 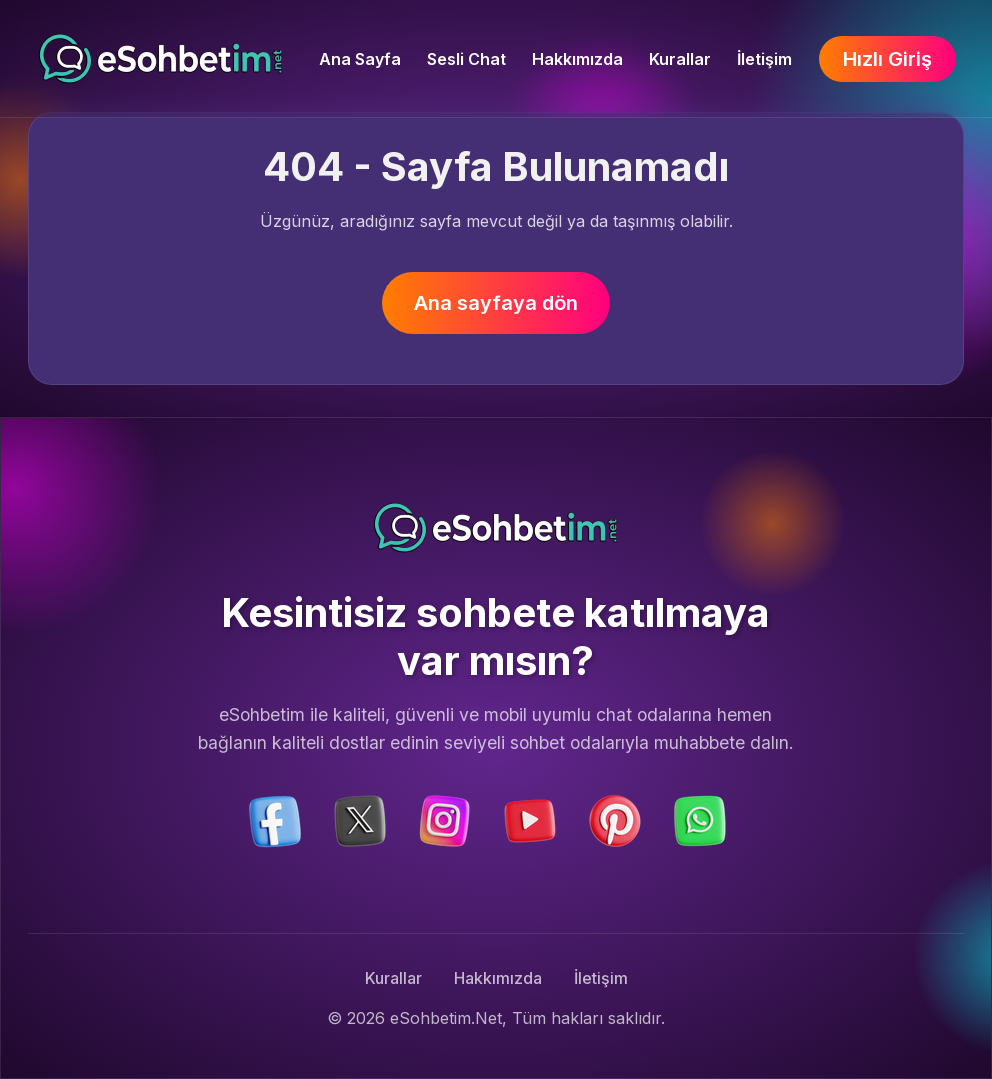 What do you see at coordinates (577, 59) in the screenshot?
I see `Hakkımızda` at bounding box center [577, 59].